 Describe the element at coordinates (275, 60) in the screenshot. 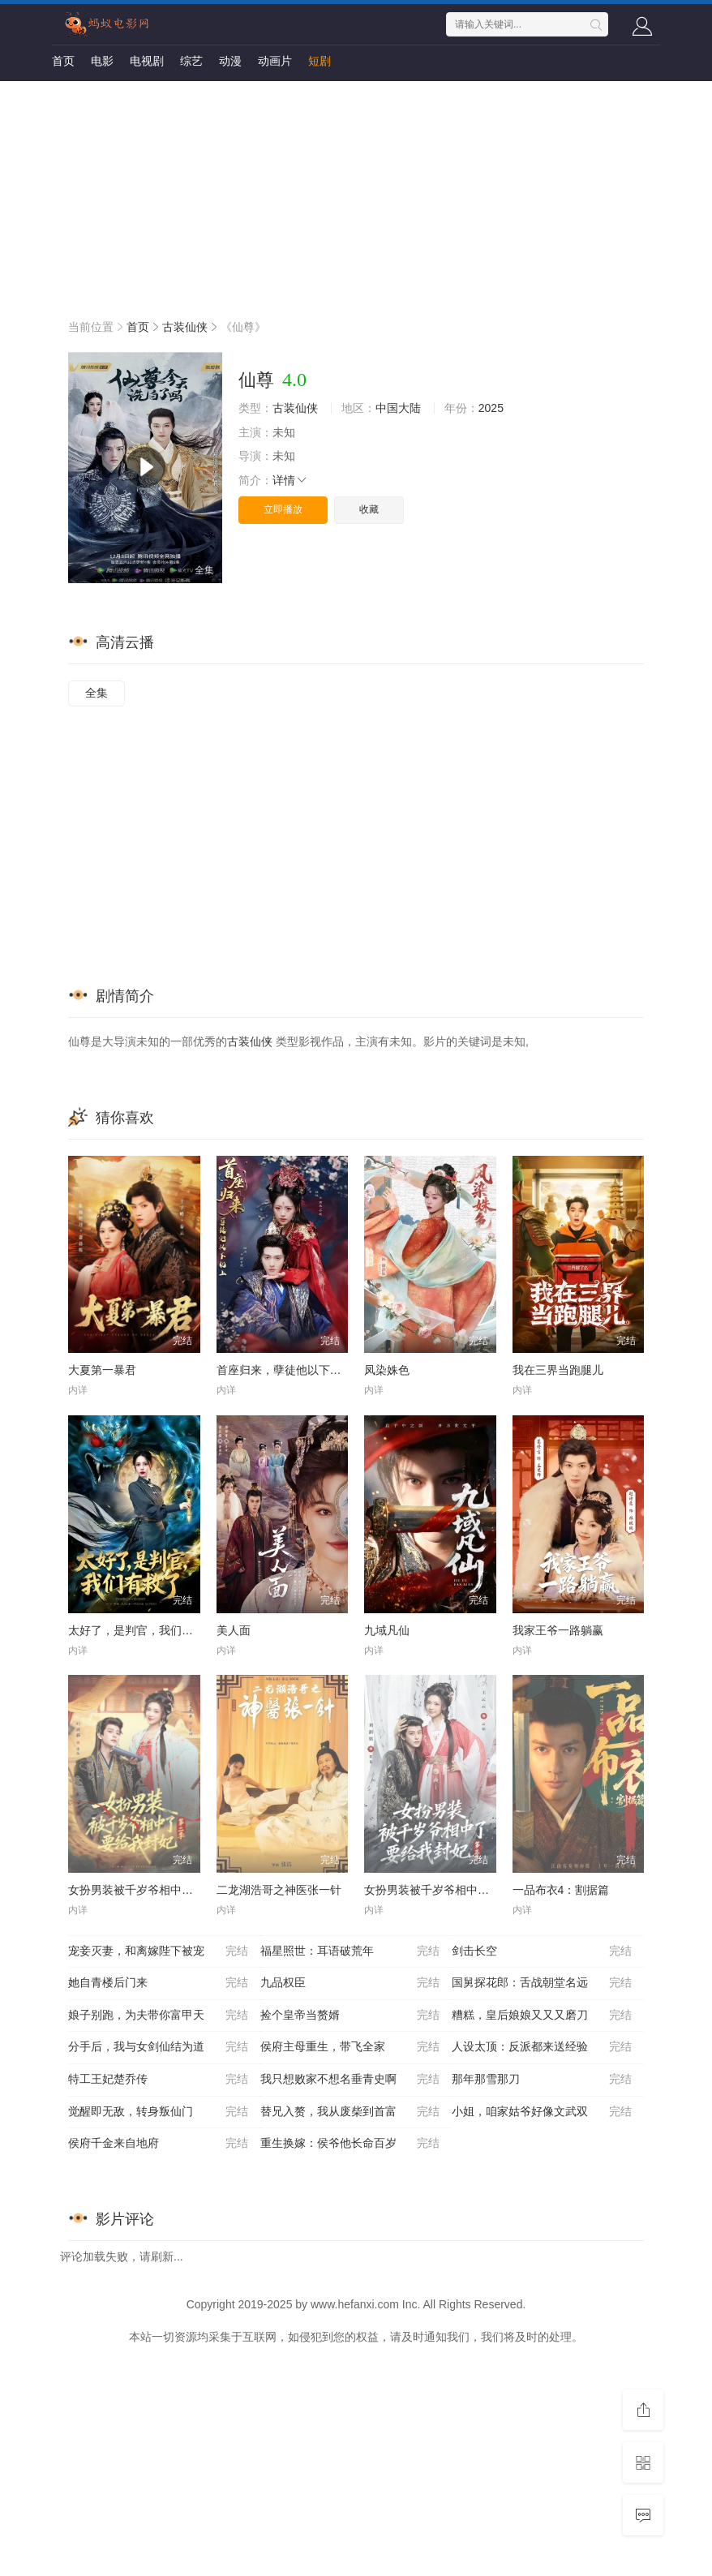

I see `动画片` at that location.